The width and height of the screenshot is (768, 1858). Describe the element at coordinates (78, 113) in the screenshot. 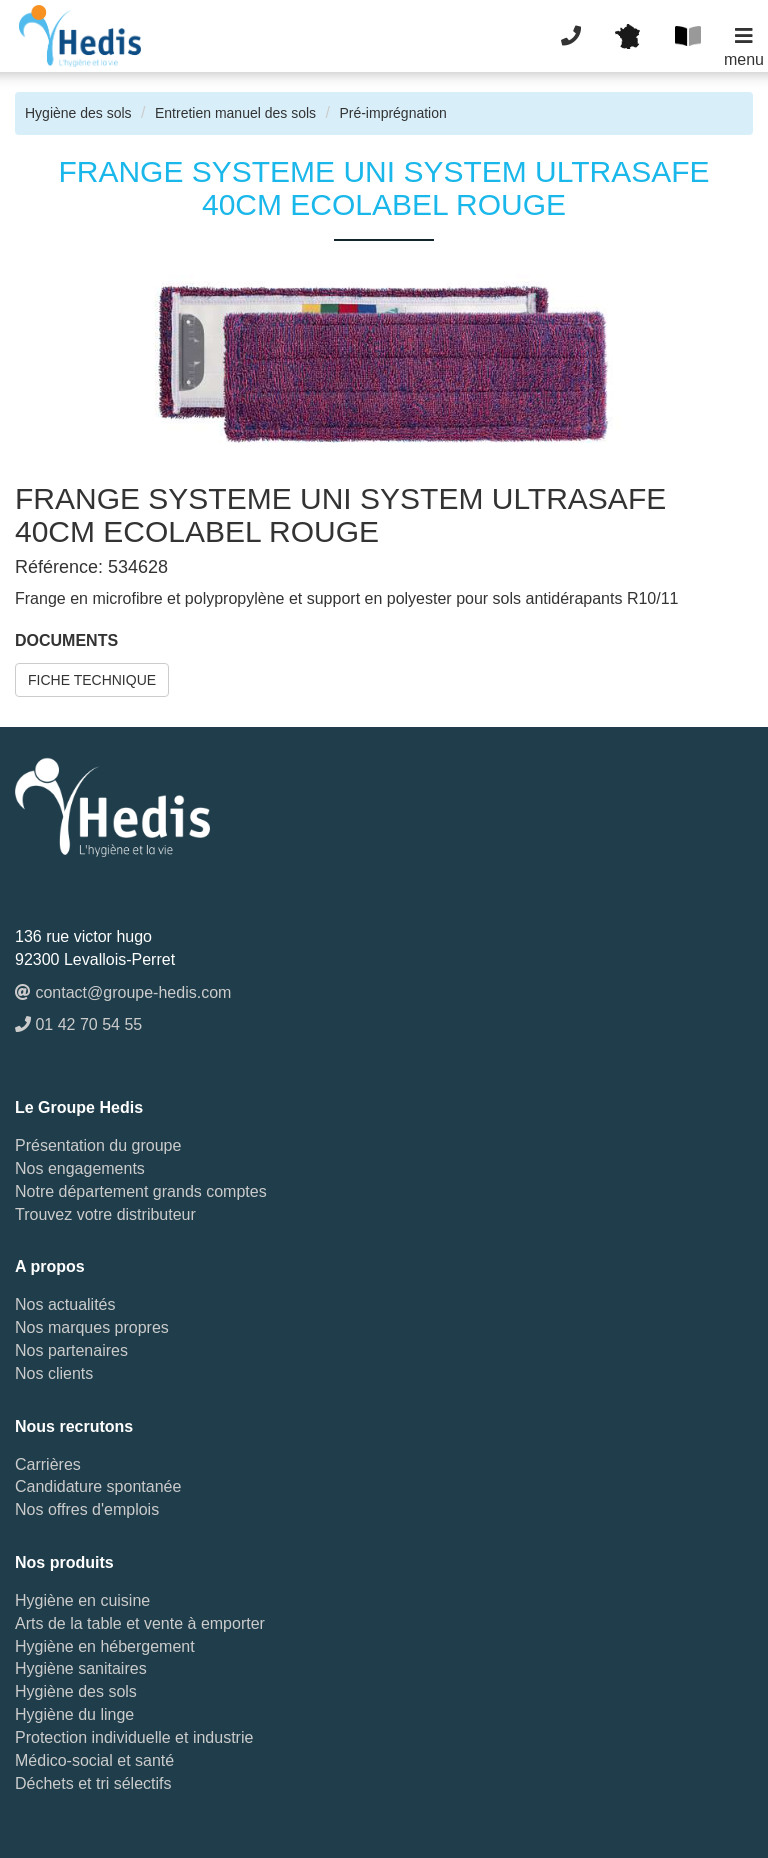

I see `Hygiène des sols` at that location.